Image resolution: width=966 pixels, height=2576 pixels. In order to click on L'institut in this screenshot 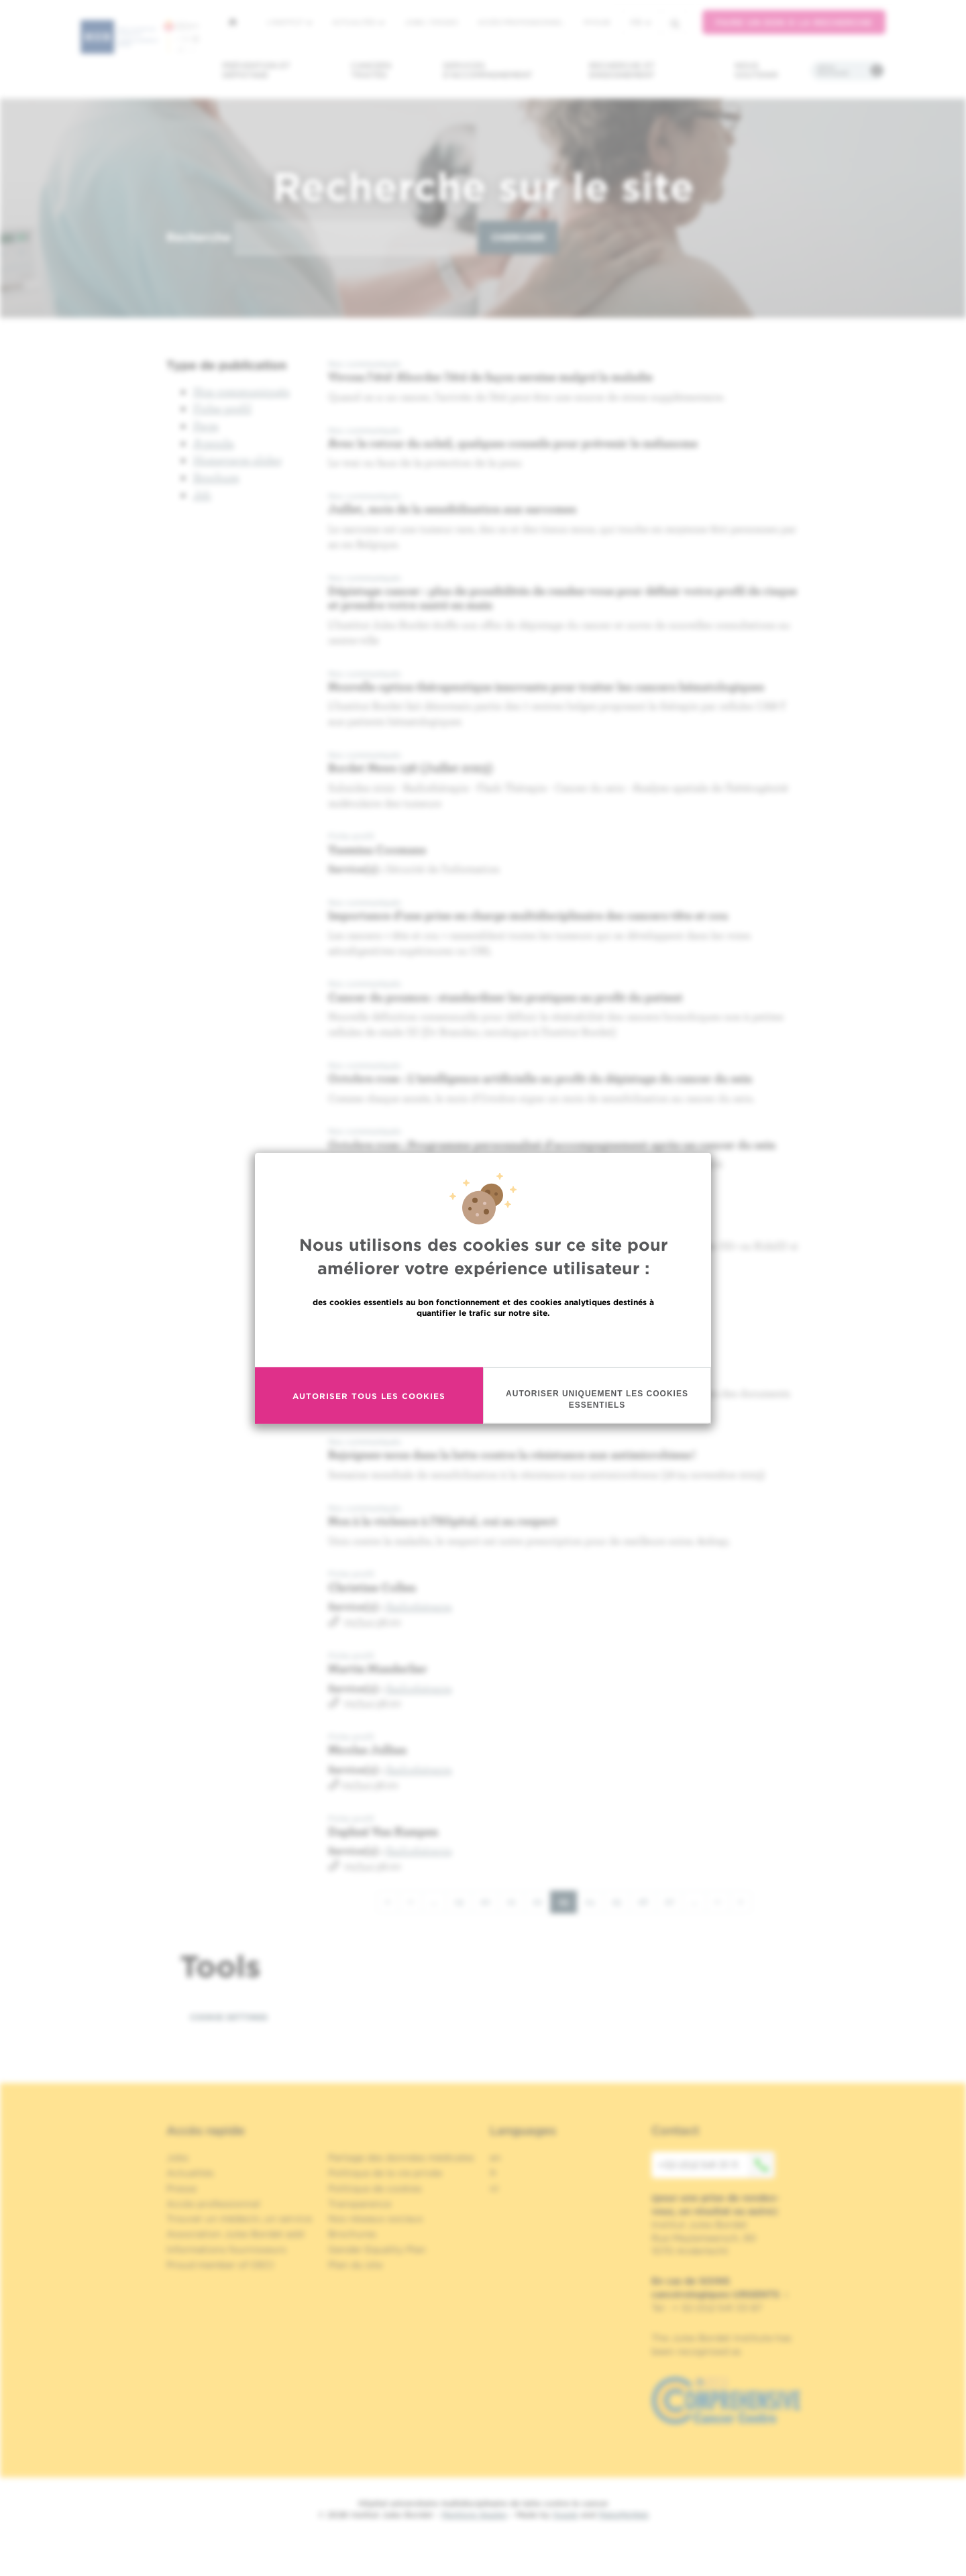, I will do `click(289, 22)`.